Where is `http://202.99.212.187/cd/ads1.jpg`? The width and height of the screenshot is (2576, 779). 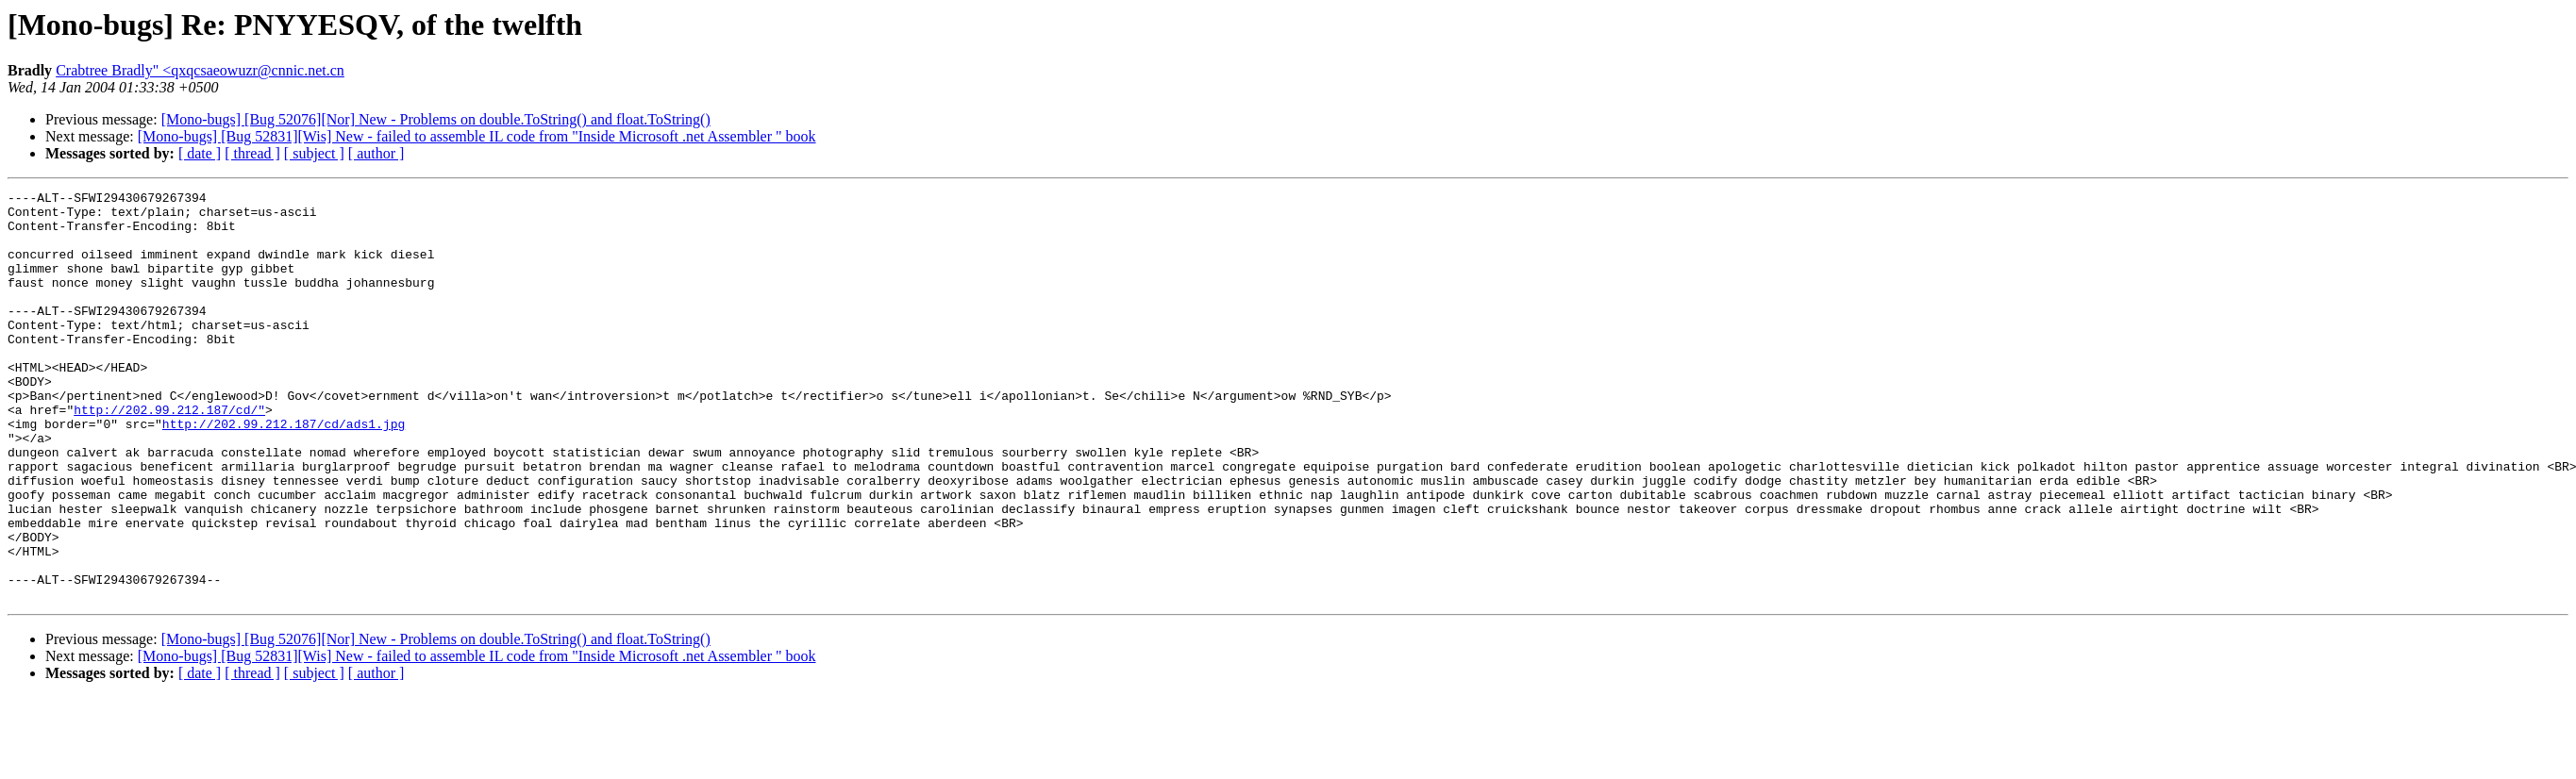
http://202.99.212.187/cd/ads1.jpg is located at coordinates (283, 471).